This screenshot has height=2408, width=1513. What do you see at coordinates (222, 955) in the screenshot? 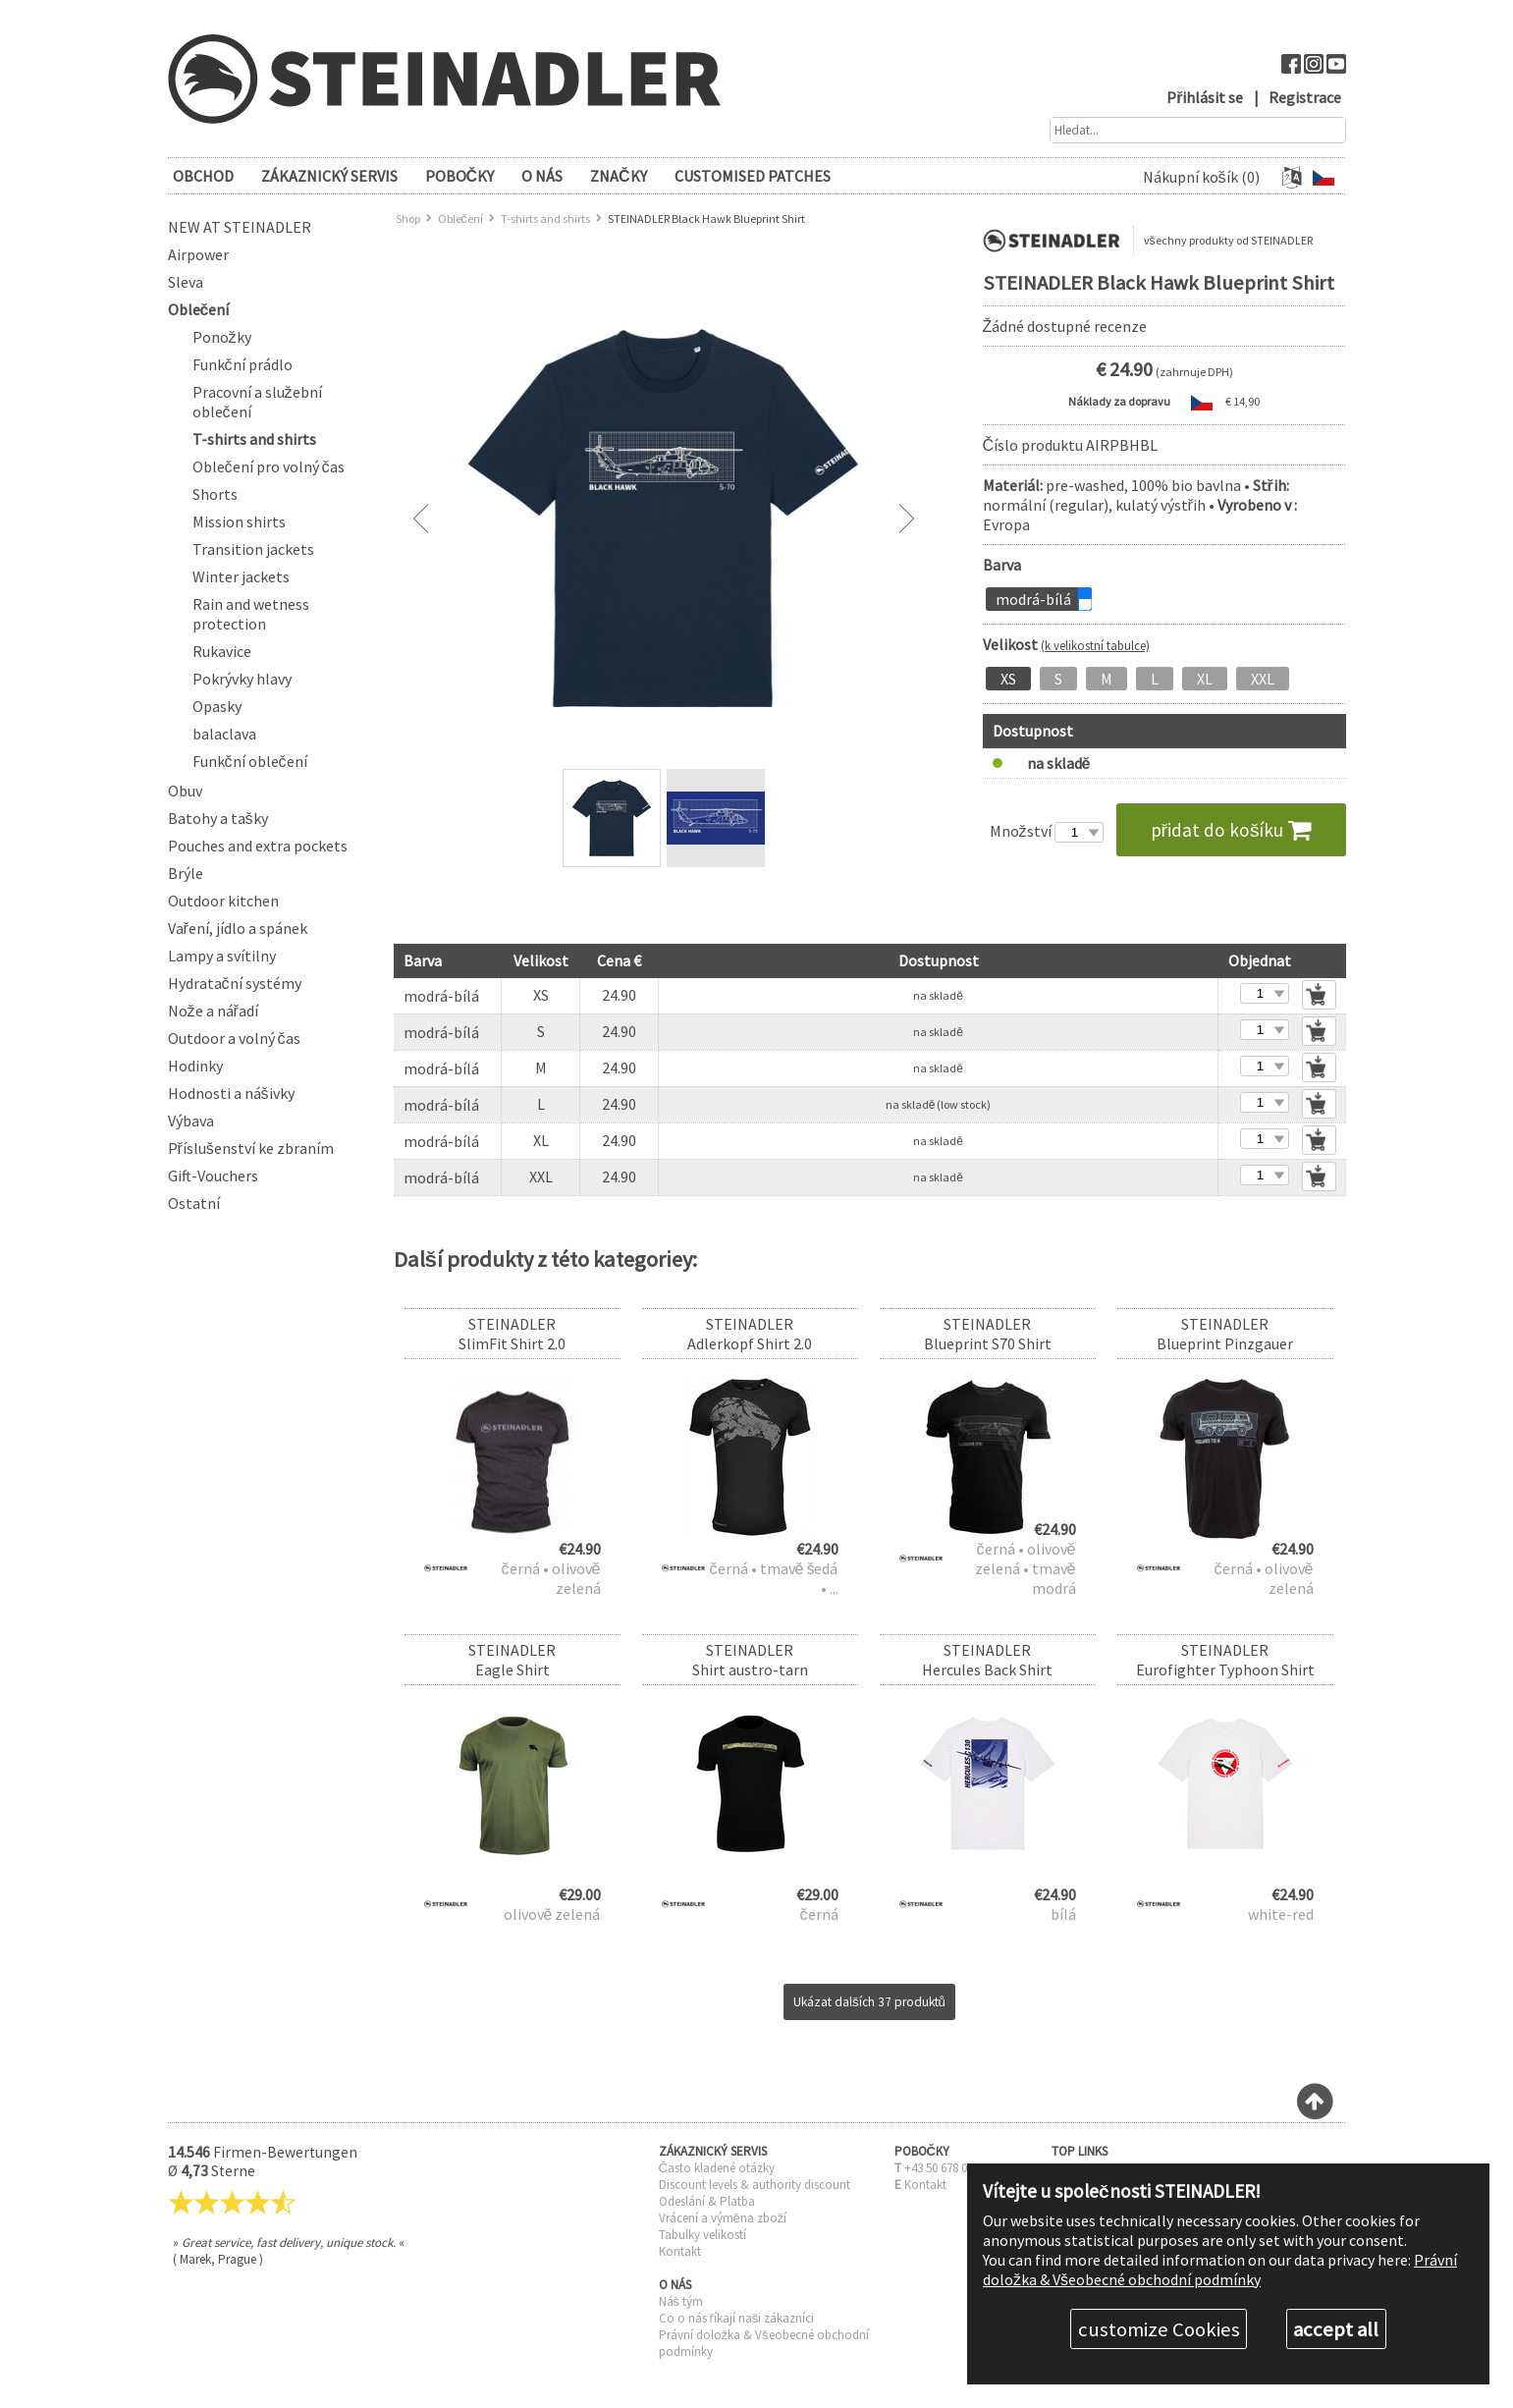
I see `Lampy a svítilny` at bounding box center [222, 955].